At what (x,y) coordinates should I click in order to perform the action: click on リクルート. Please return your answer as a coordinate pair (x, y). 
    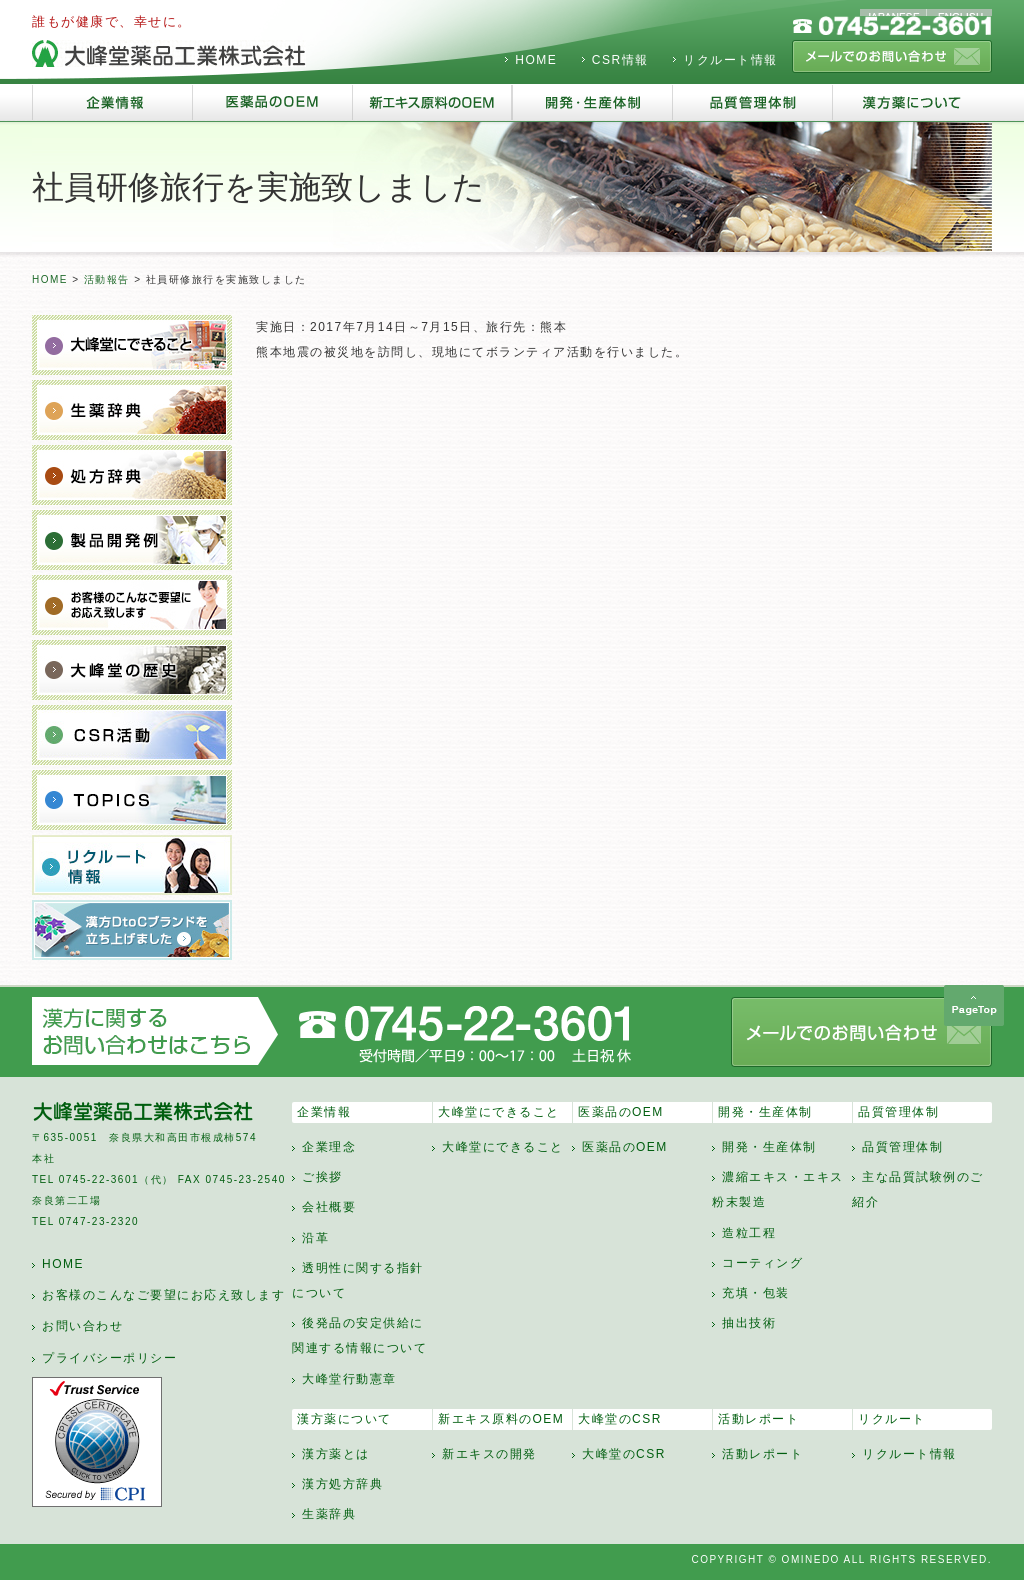
    Looking at the image, I should click on (892, 1419).